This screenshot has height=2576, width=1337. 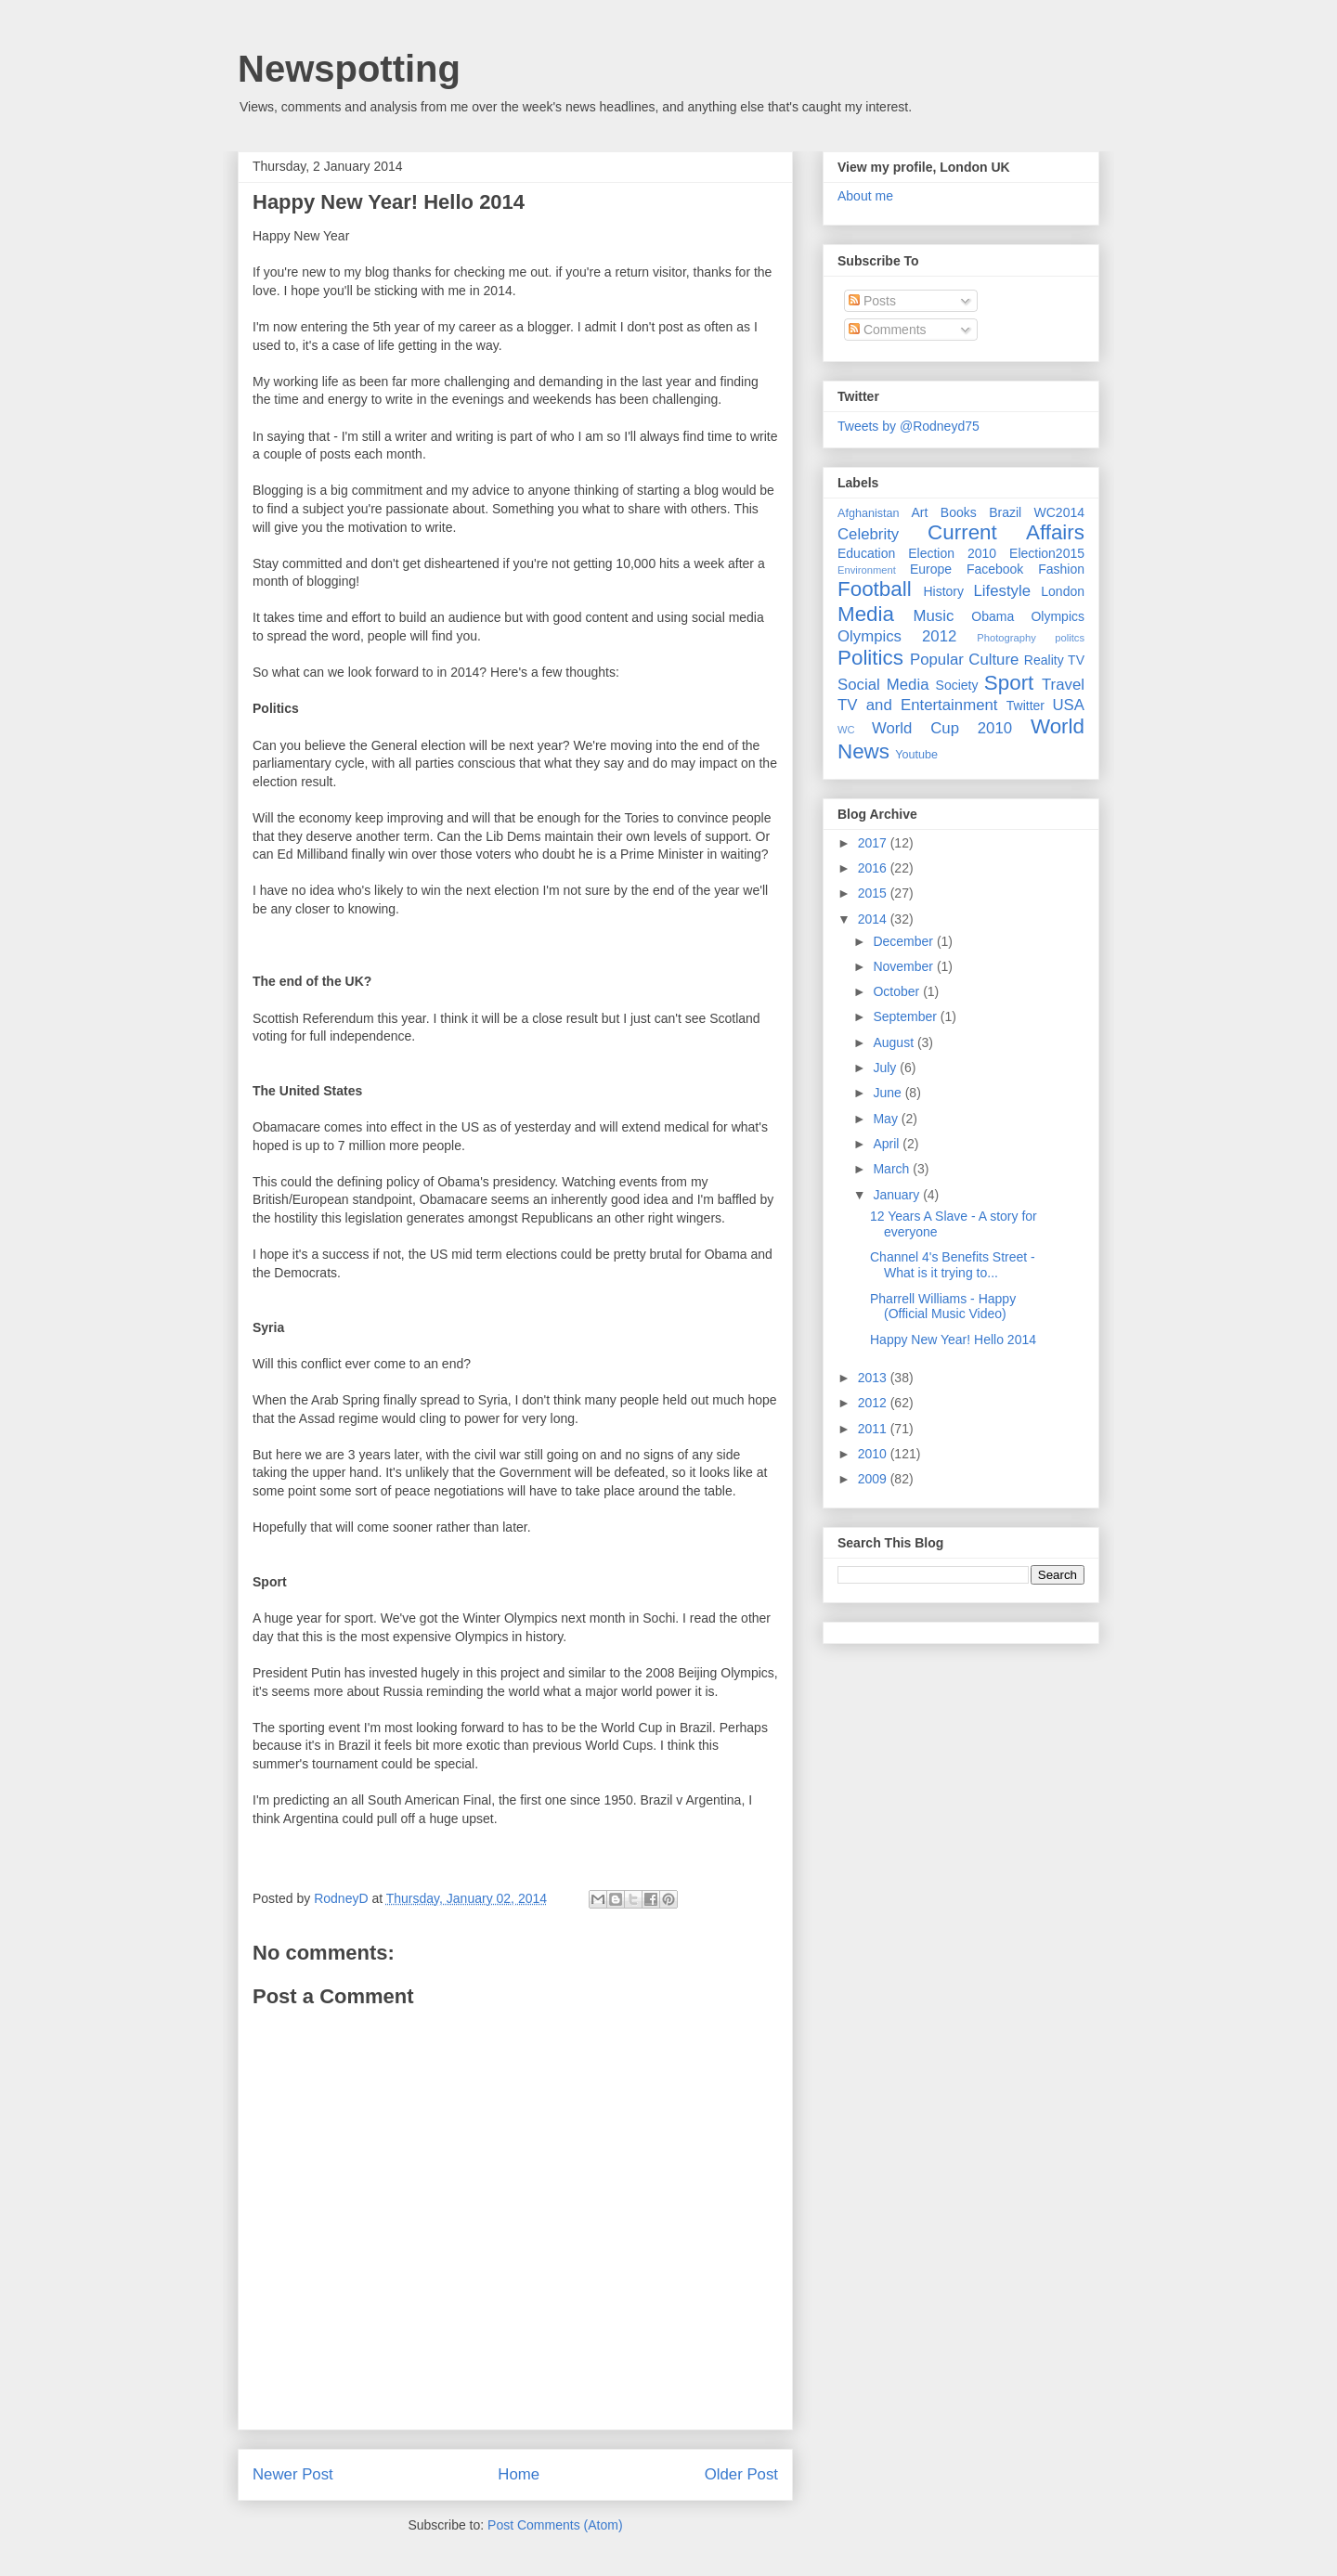 I want to click on Social Media, so click(x=883, y=684).